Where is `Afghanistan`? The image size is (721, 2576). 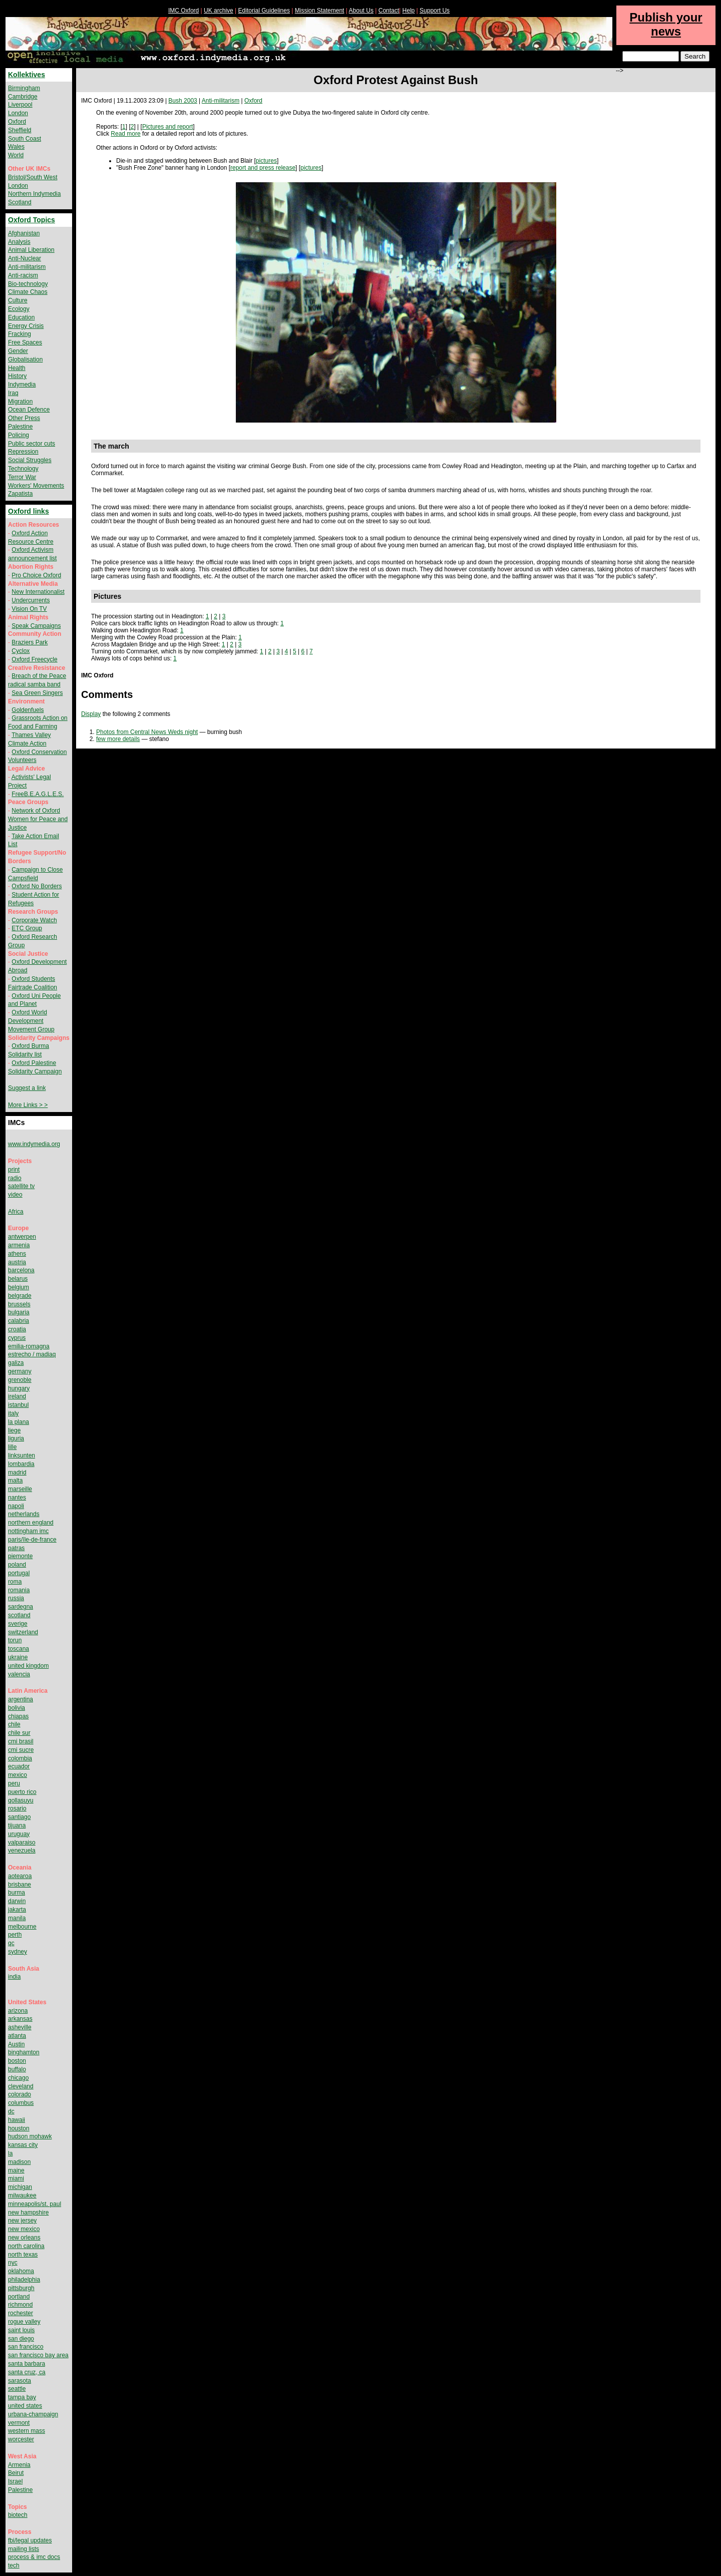 Afghanistan is located at coordinates (24, 233).